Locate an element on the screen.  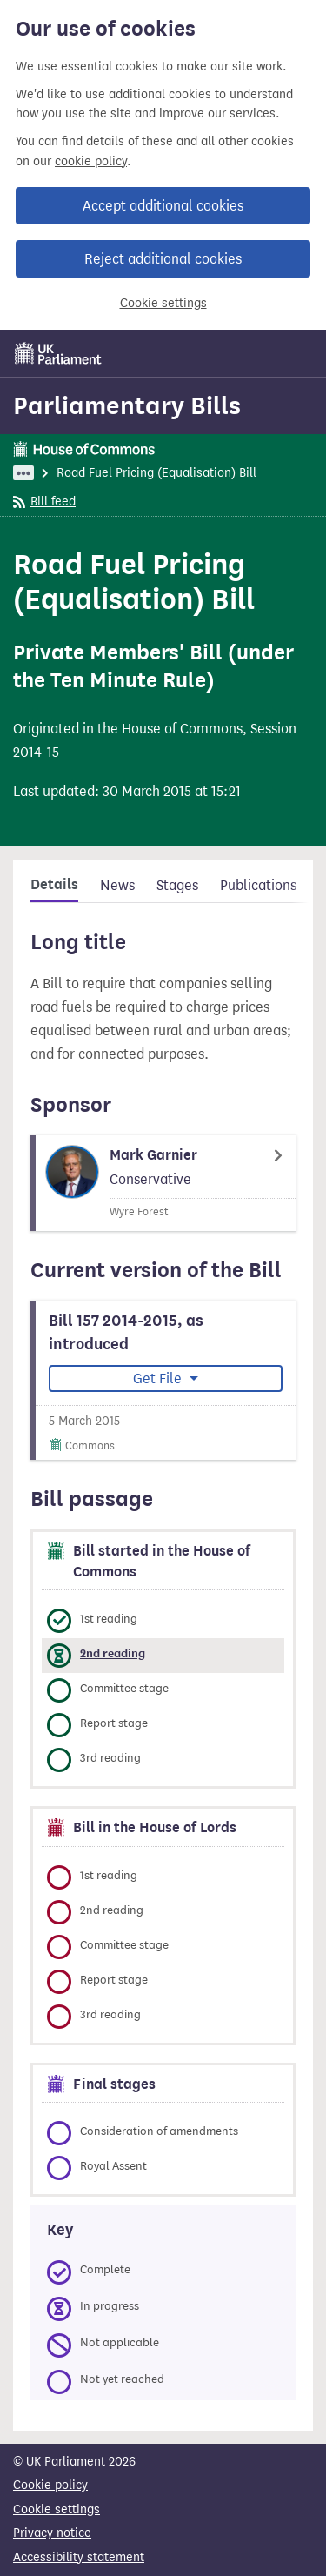
News is located at coordinates (117, 885).